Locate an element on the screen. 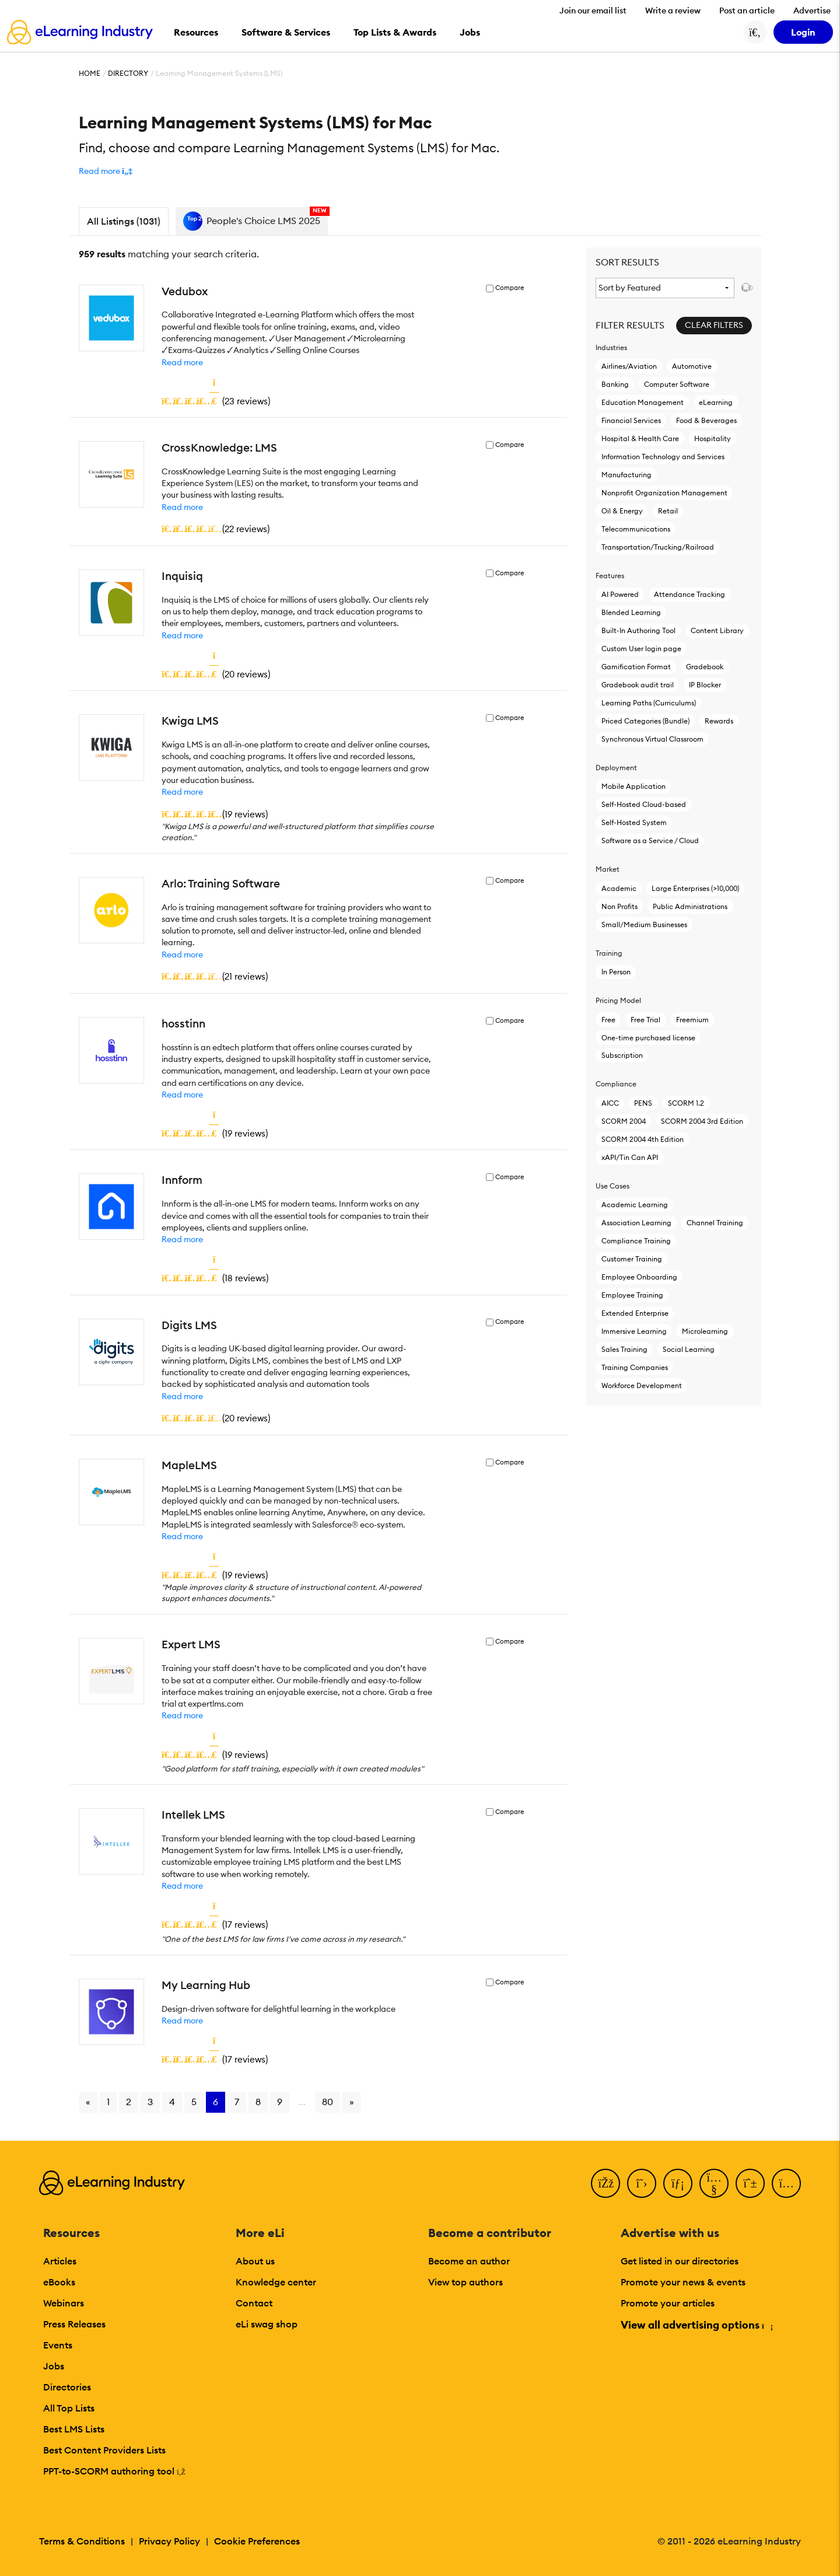 The image size is (840, 2576). Directory is located at coordinates (128, 73).